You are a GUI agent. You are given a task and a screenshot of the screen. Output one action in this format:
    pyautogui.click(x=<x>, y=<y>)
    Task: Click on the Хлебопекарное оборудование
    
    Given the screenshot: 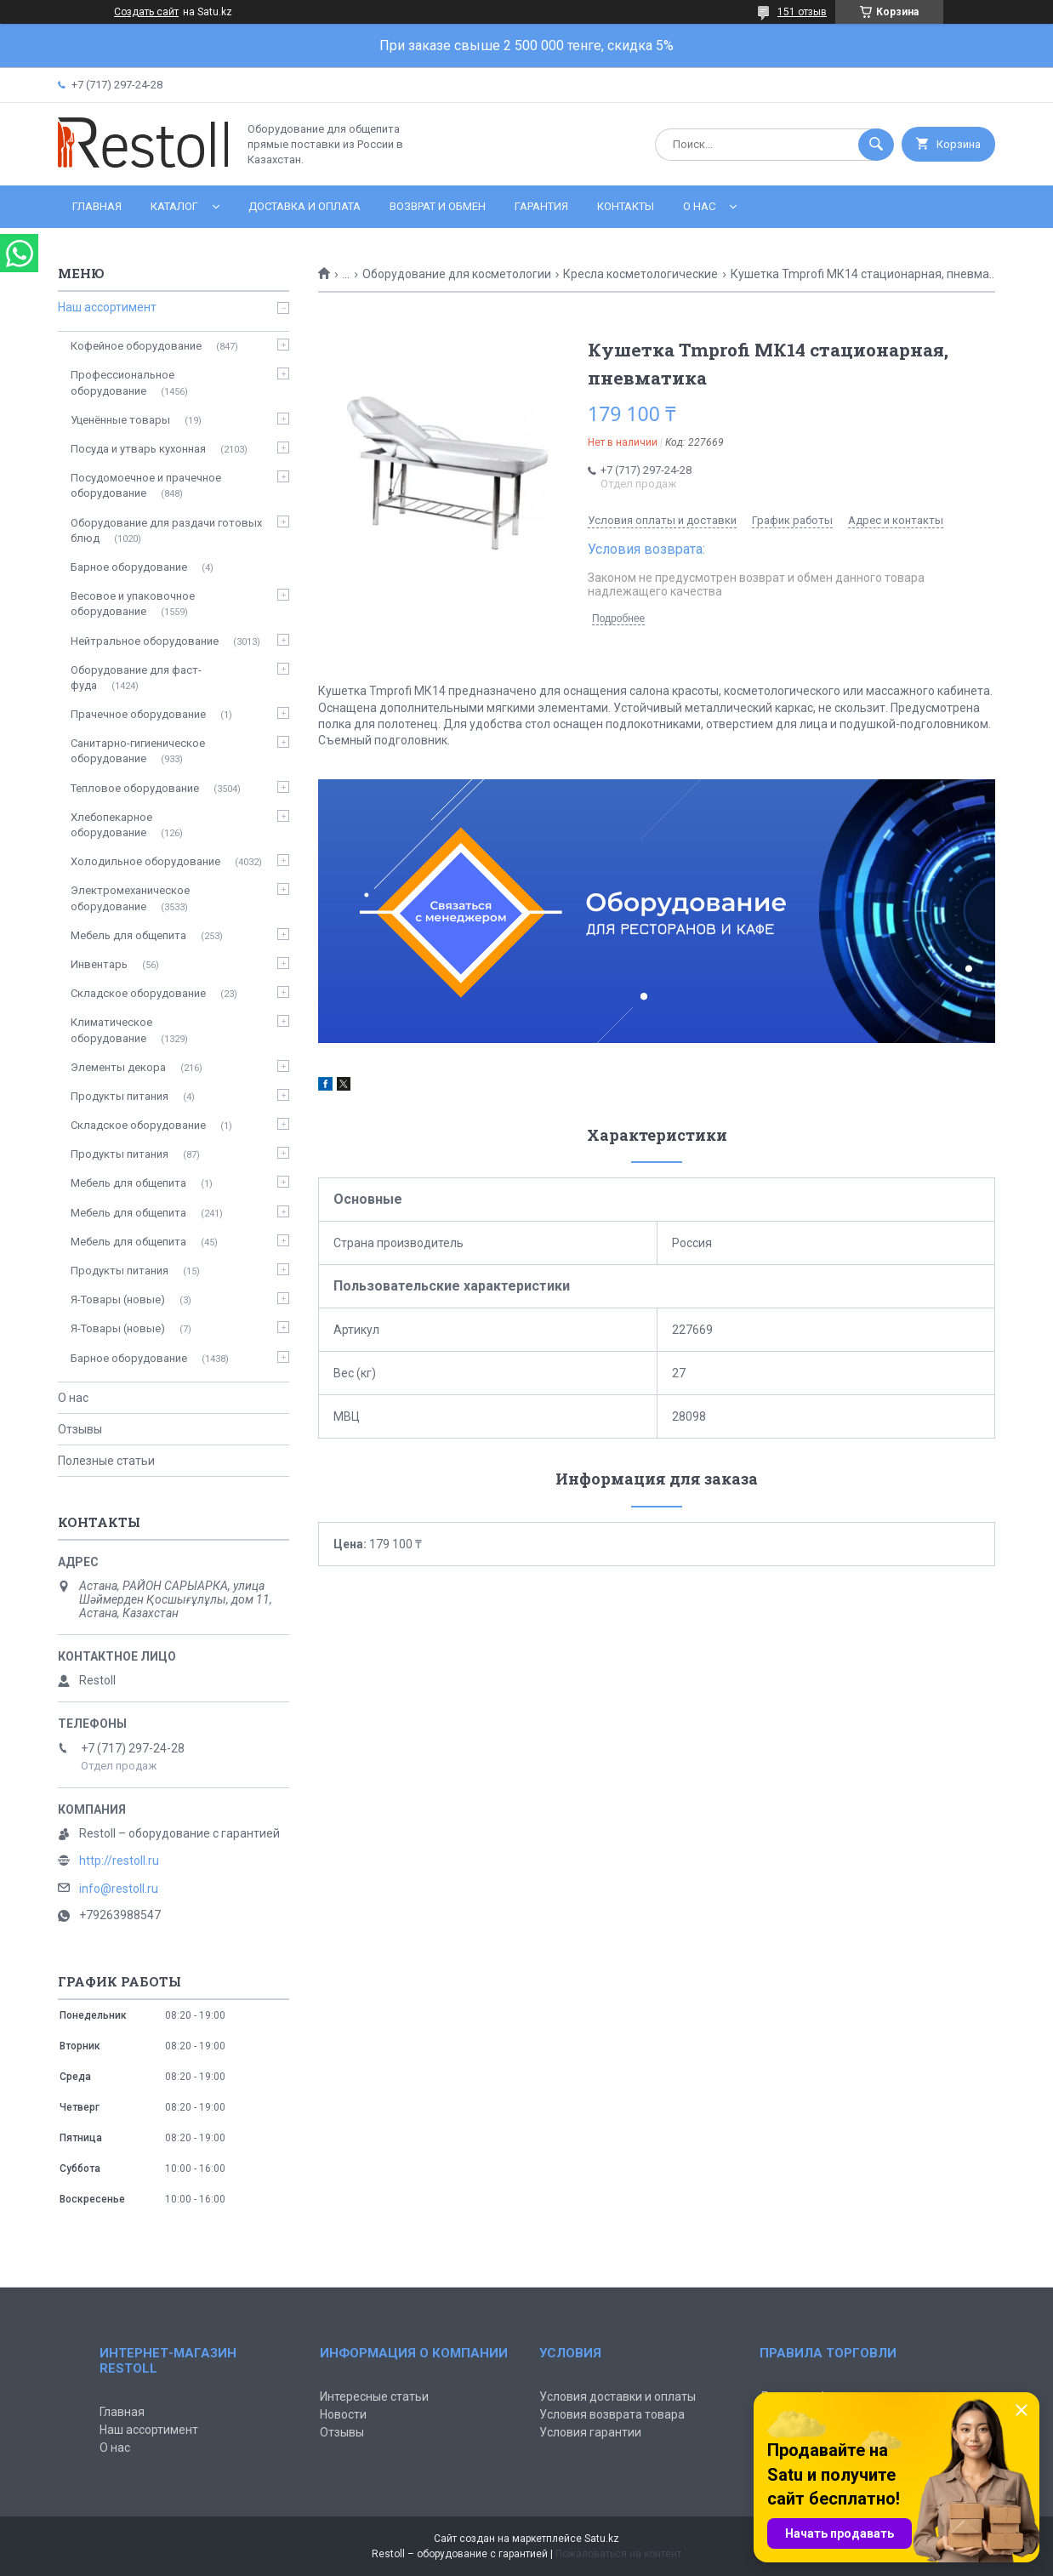 What is the action you would take?
    pyautogui.click(x=111, y=825)
    